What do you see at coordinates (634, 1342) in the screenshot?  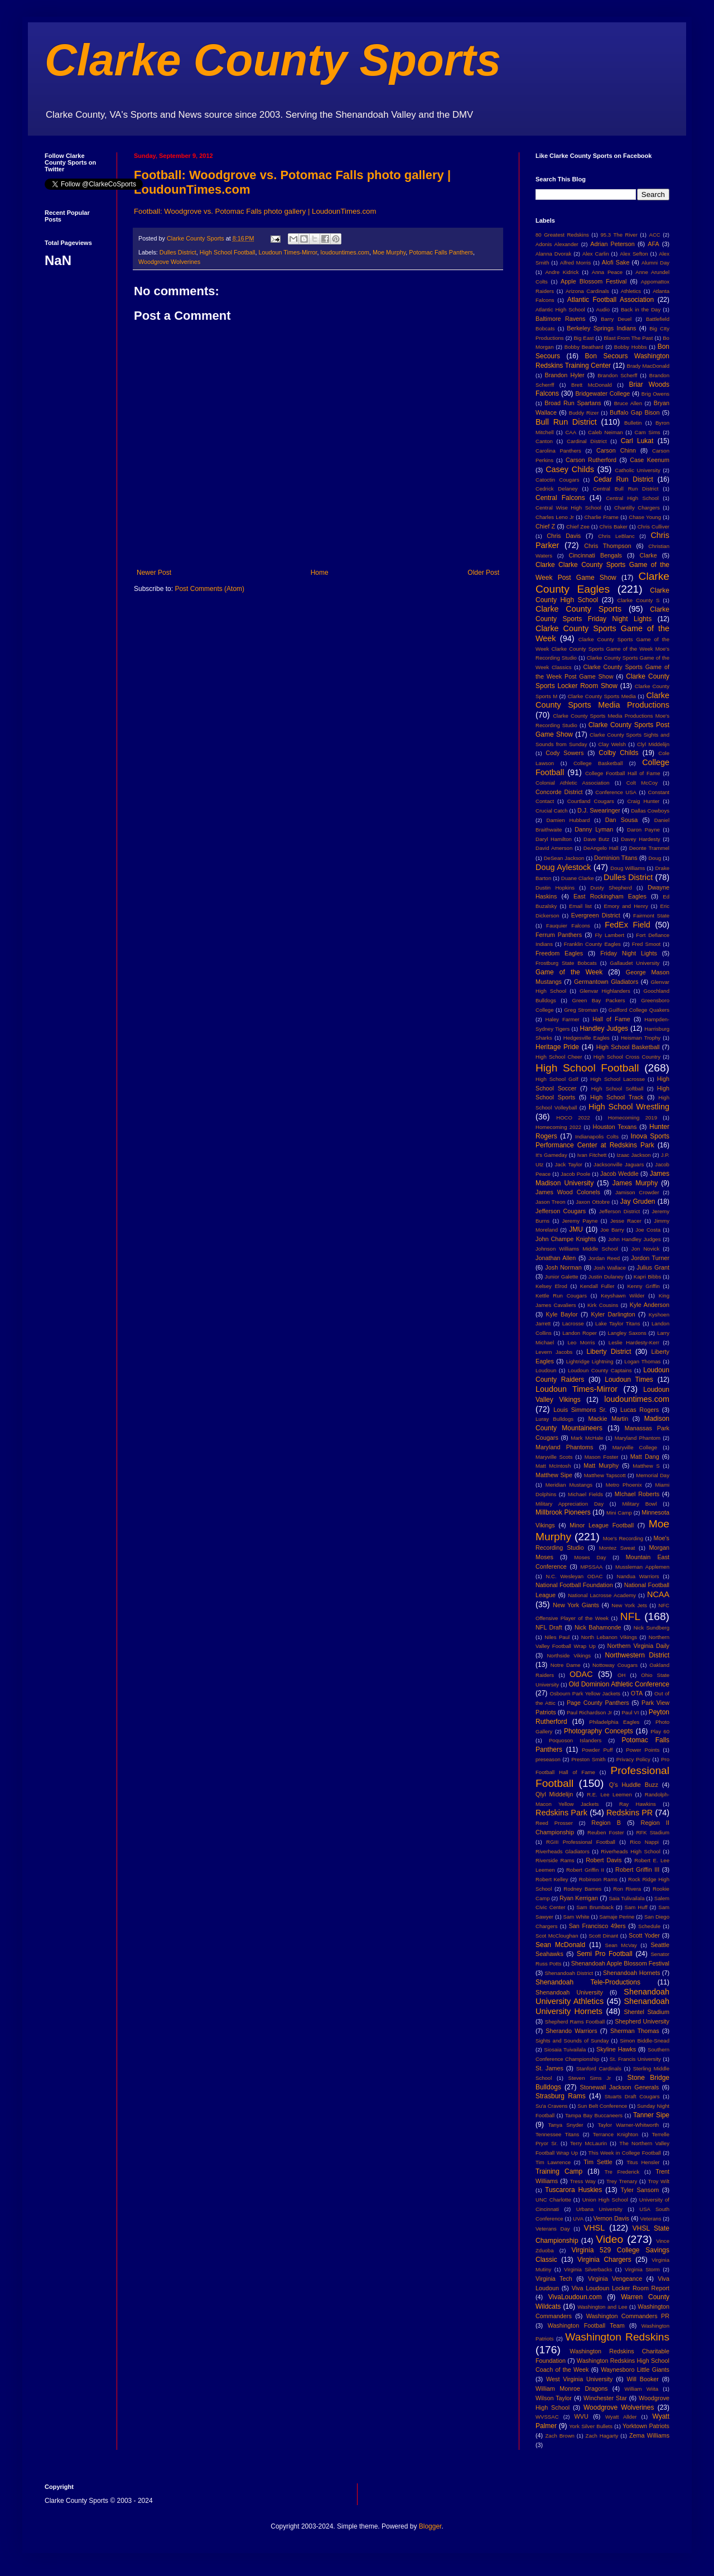 I see `Leslie Hardesty-Kerr` at bounding box center [634, 1342].